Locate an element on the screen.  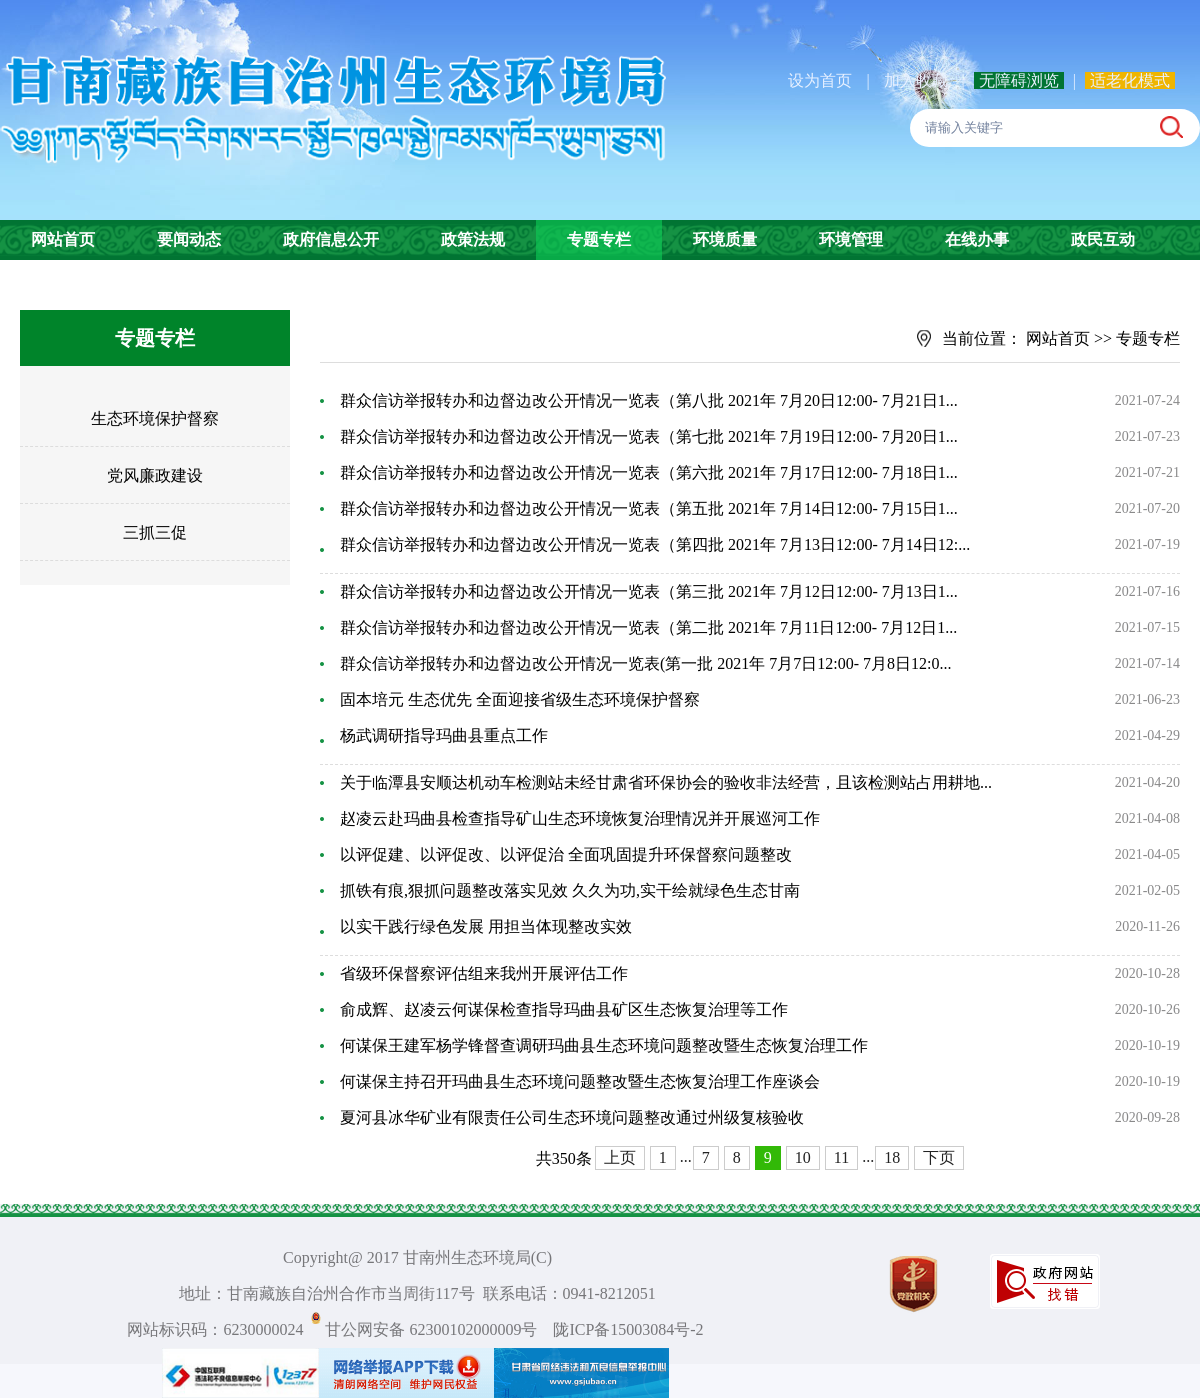
群众信访举报转办和边督边改公开情况一览表（第三批 2021年 7月12日12:00- 7月13日1... is located at coordinates (649, 591).